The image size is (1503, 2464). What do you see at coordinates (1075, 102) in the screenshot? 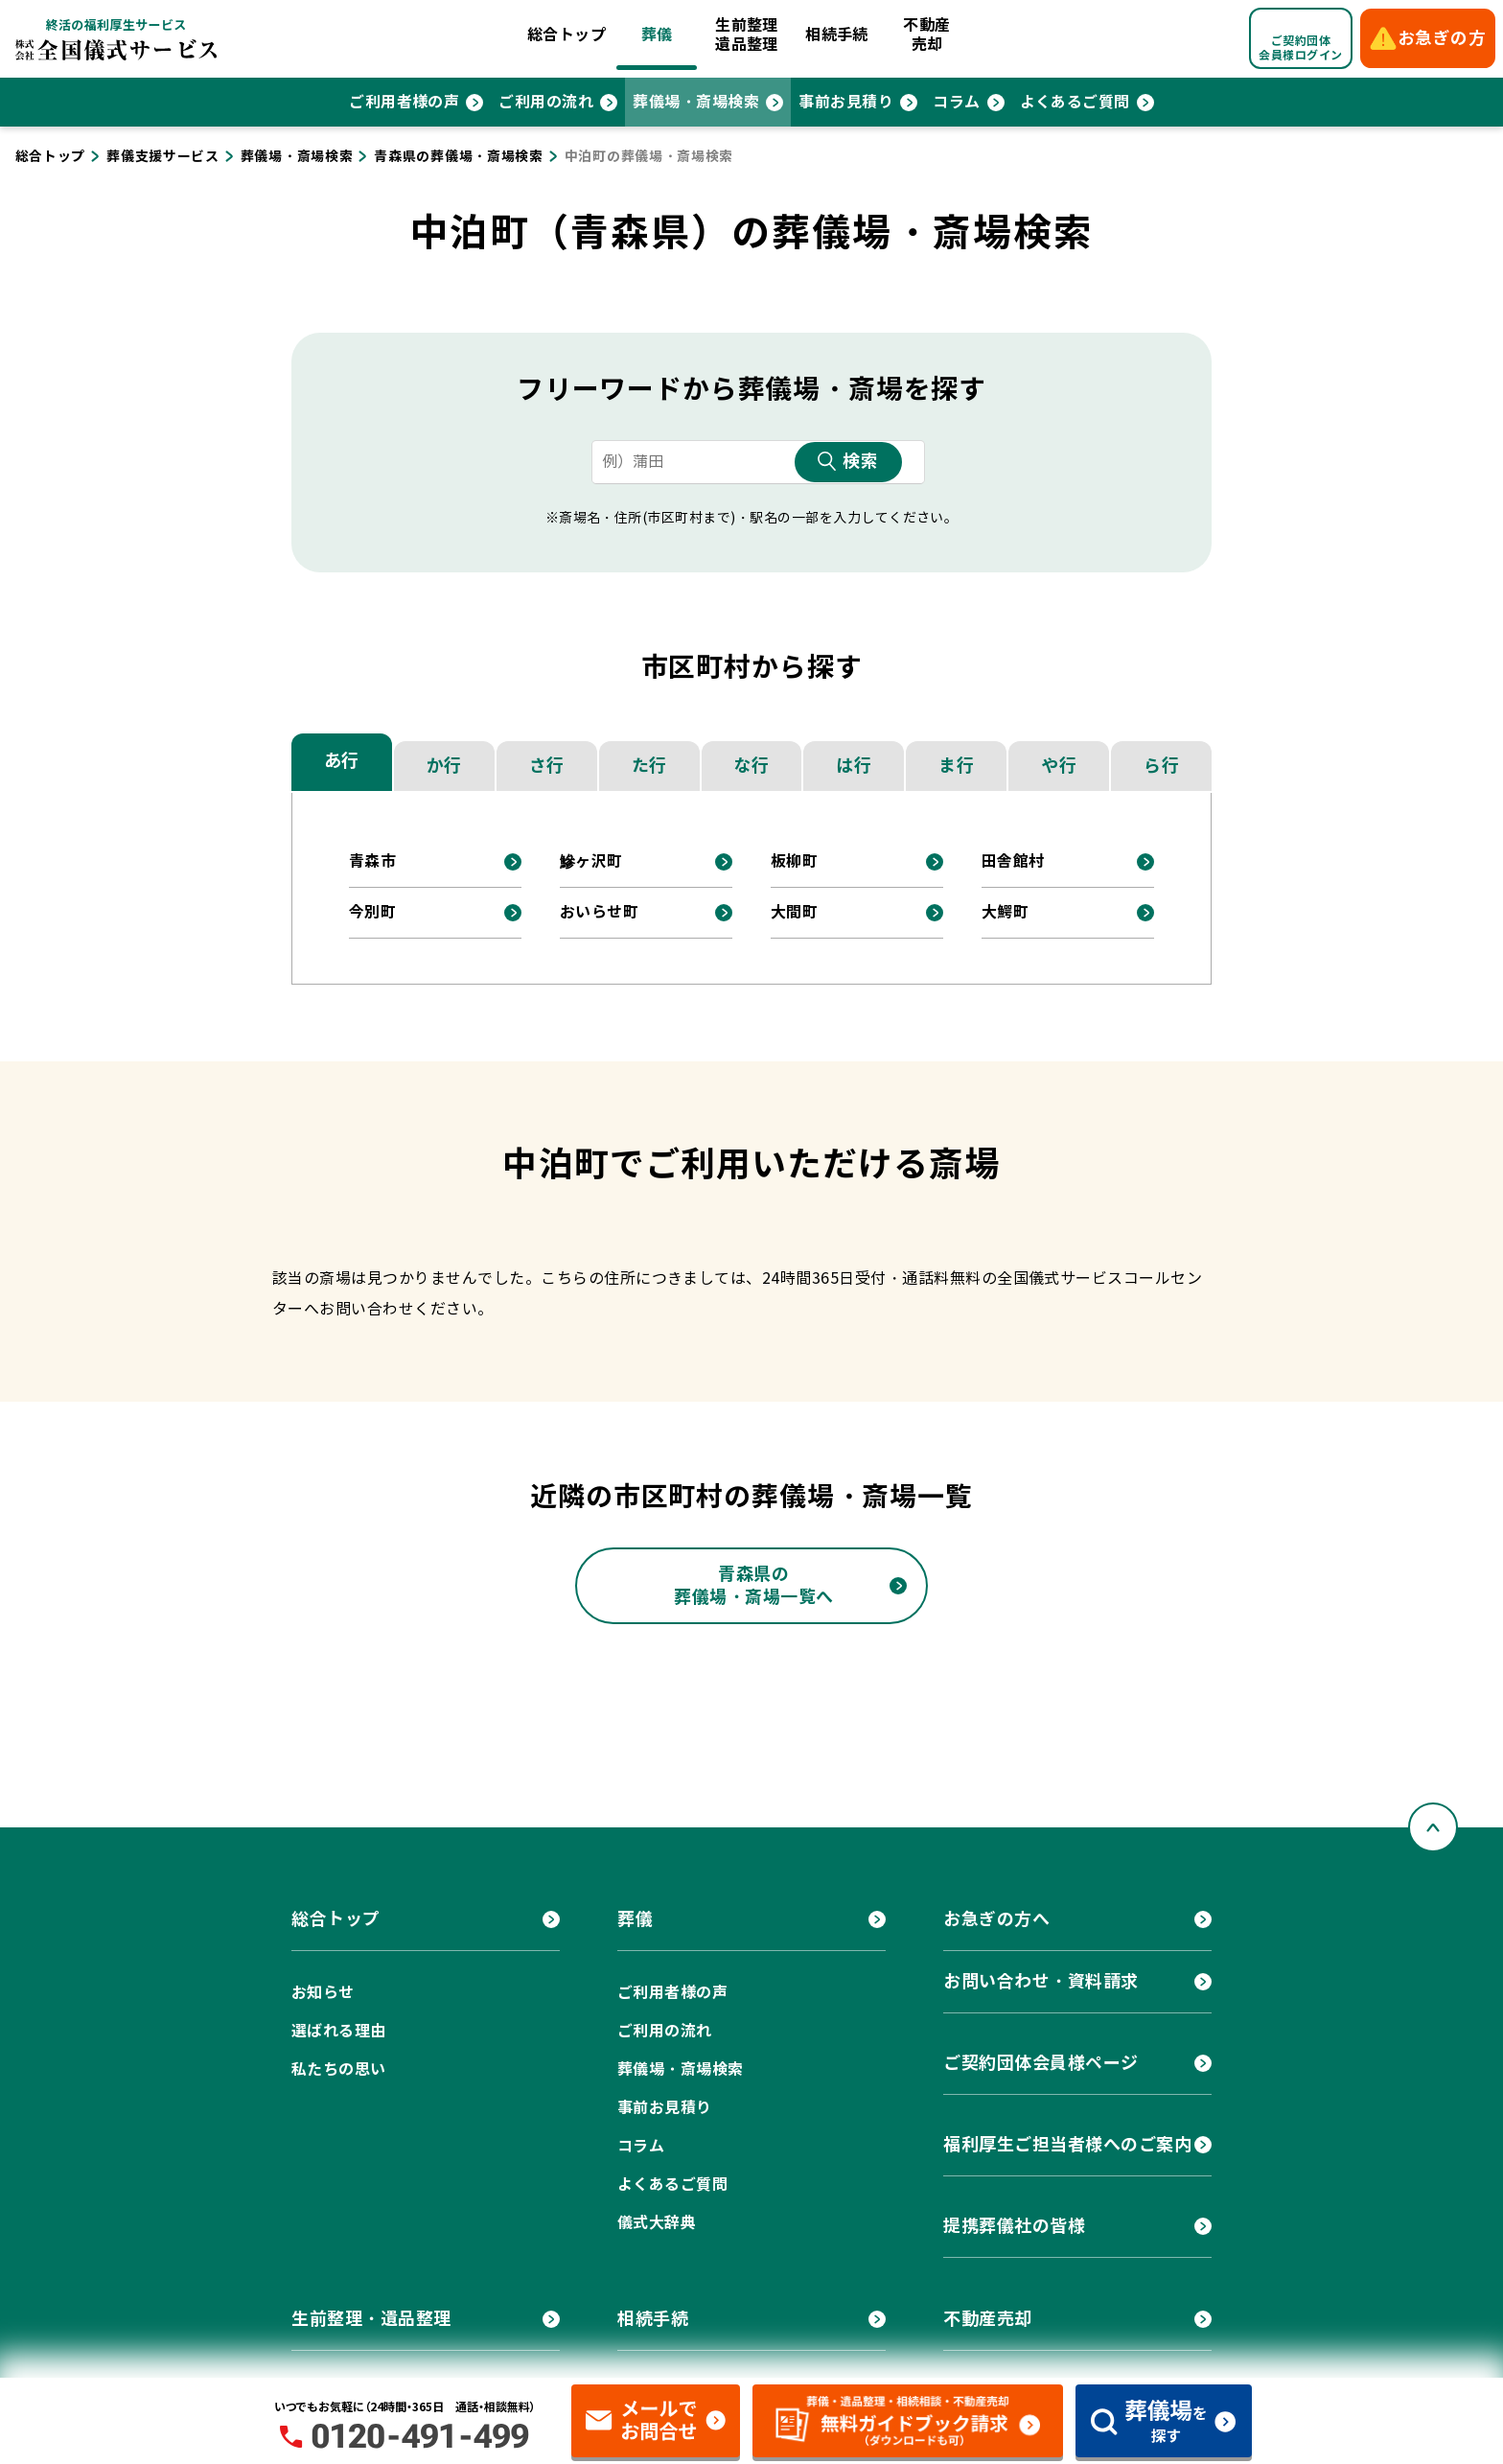
I see `よくあるご質問` at bounding box center [1075, 102].